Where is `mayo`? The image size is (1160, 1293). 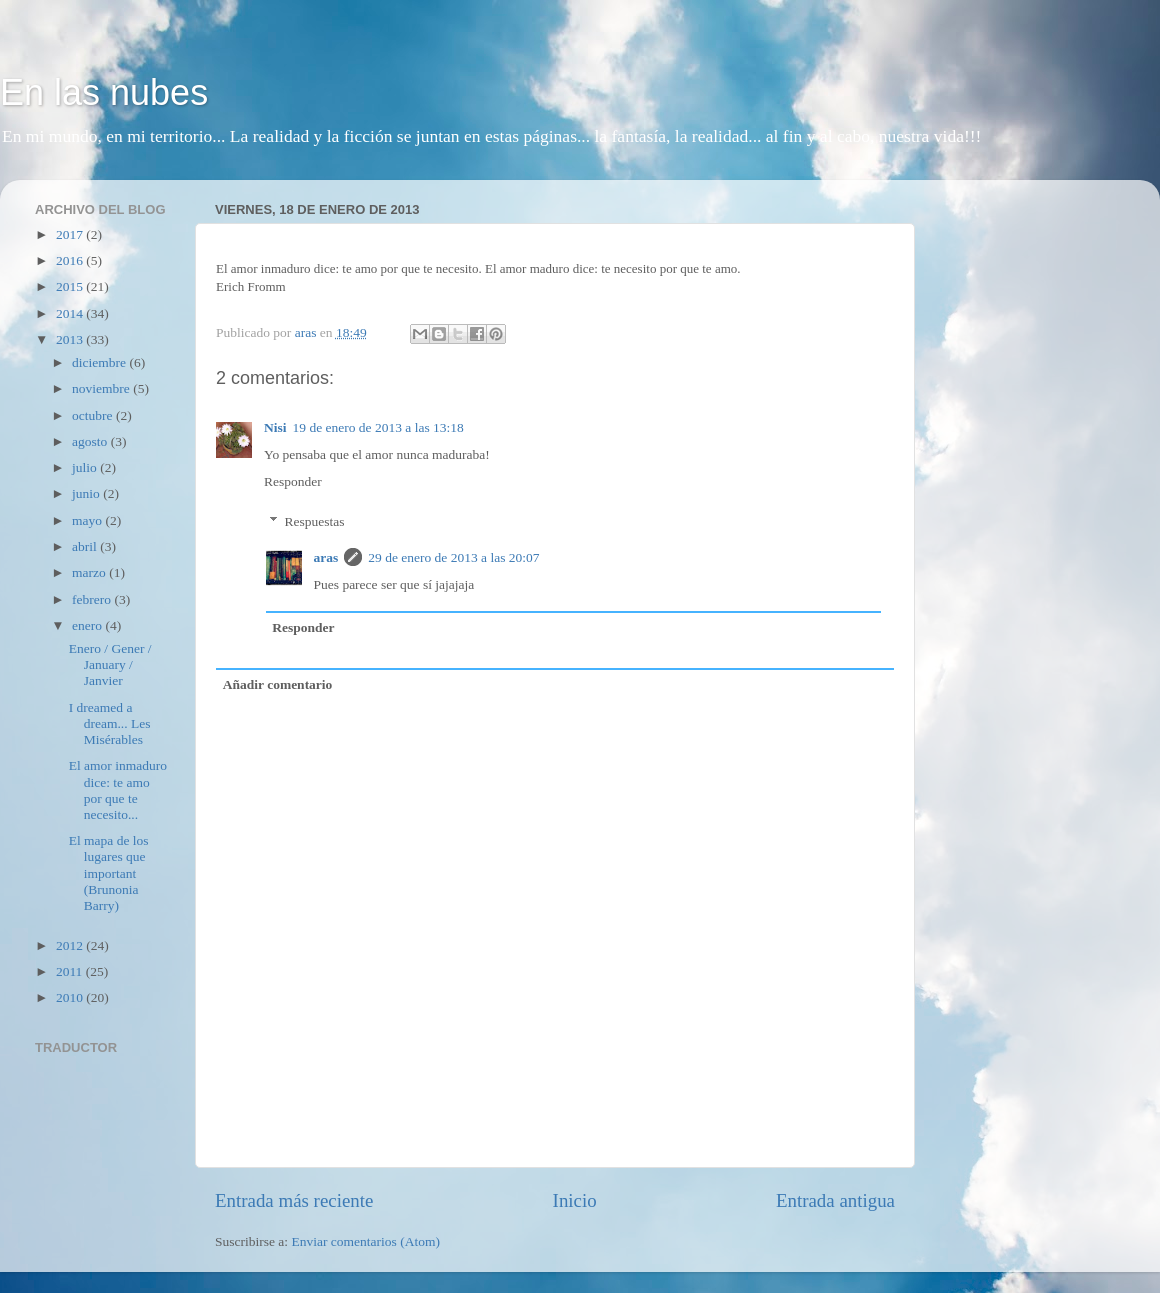
mayo is located at coordinates (88, 520).